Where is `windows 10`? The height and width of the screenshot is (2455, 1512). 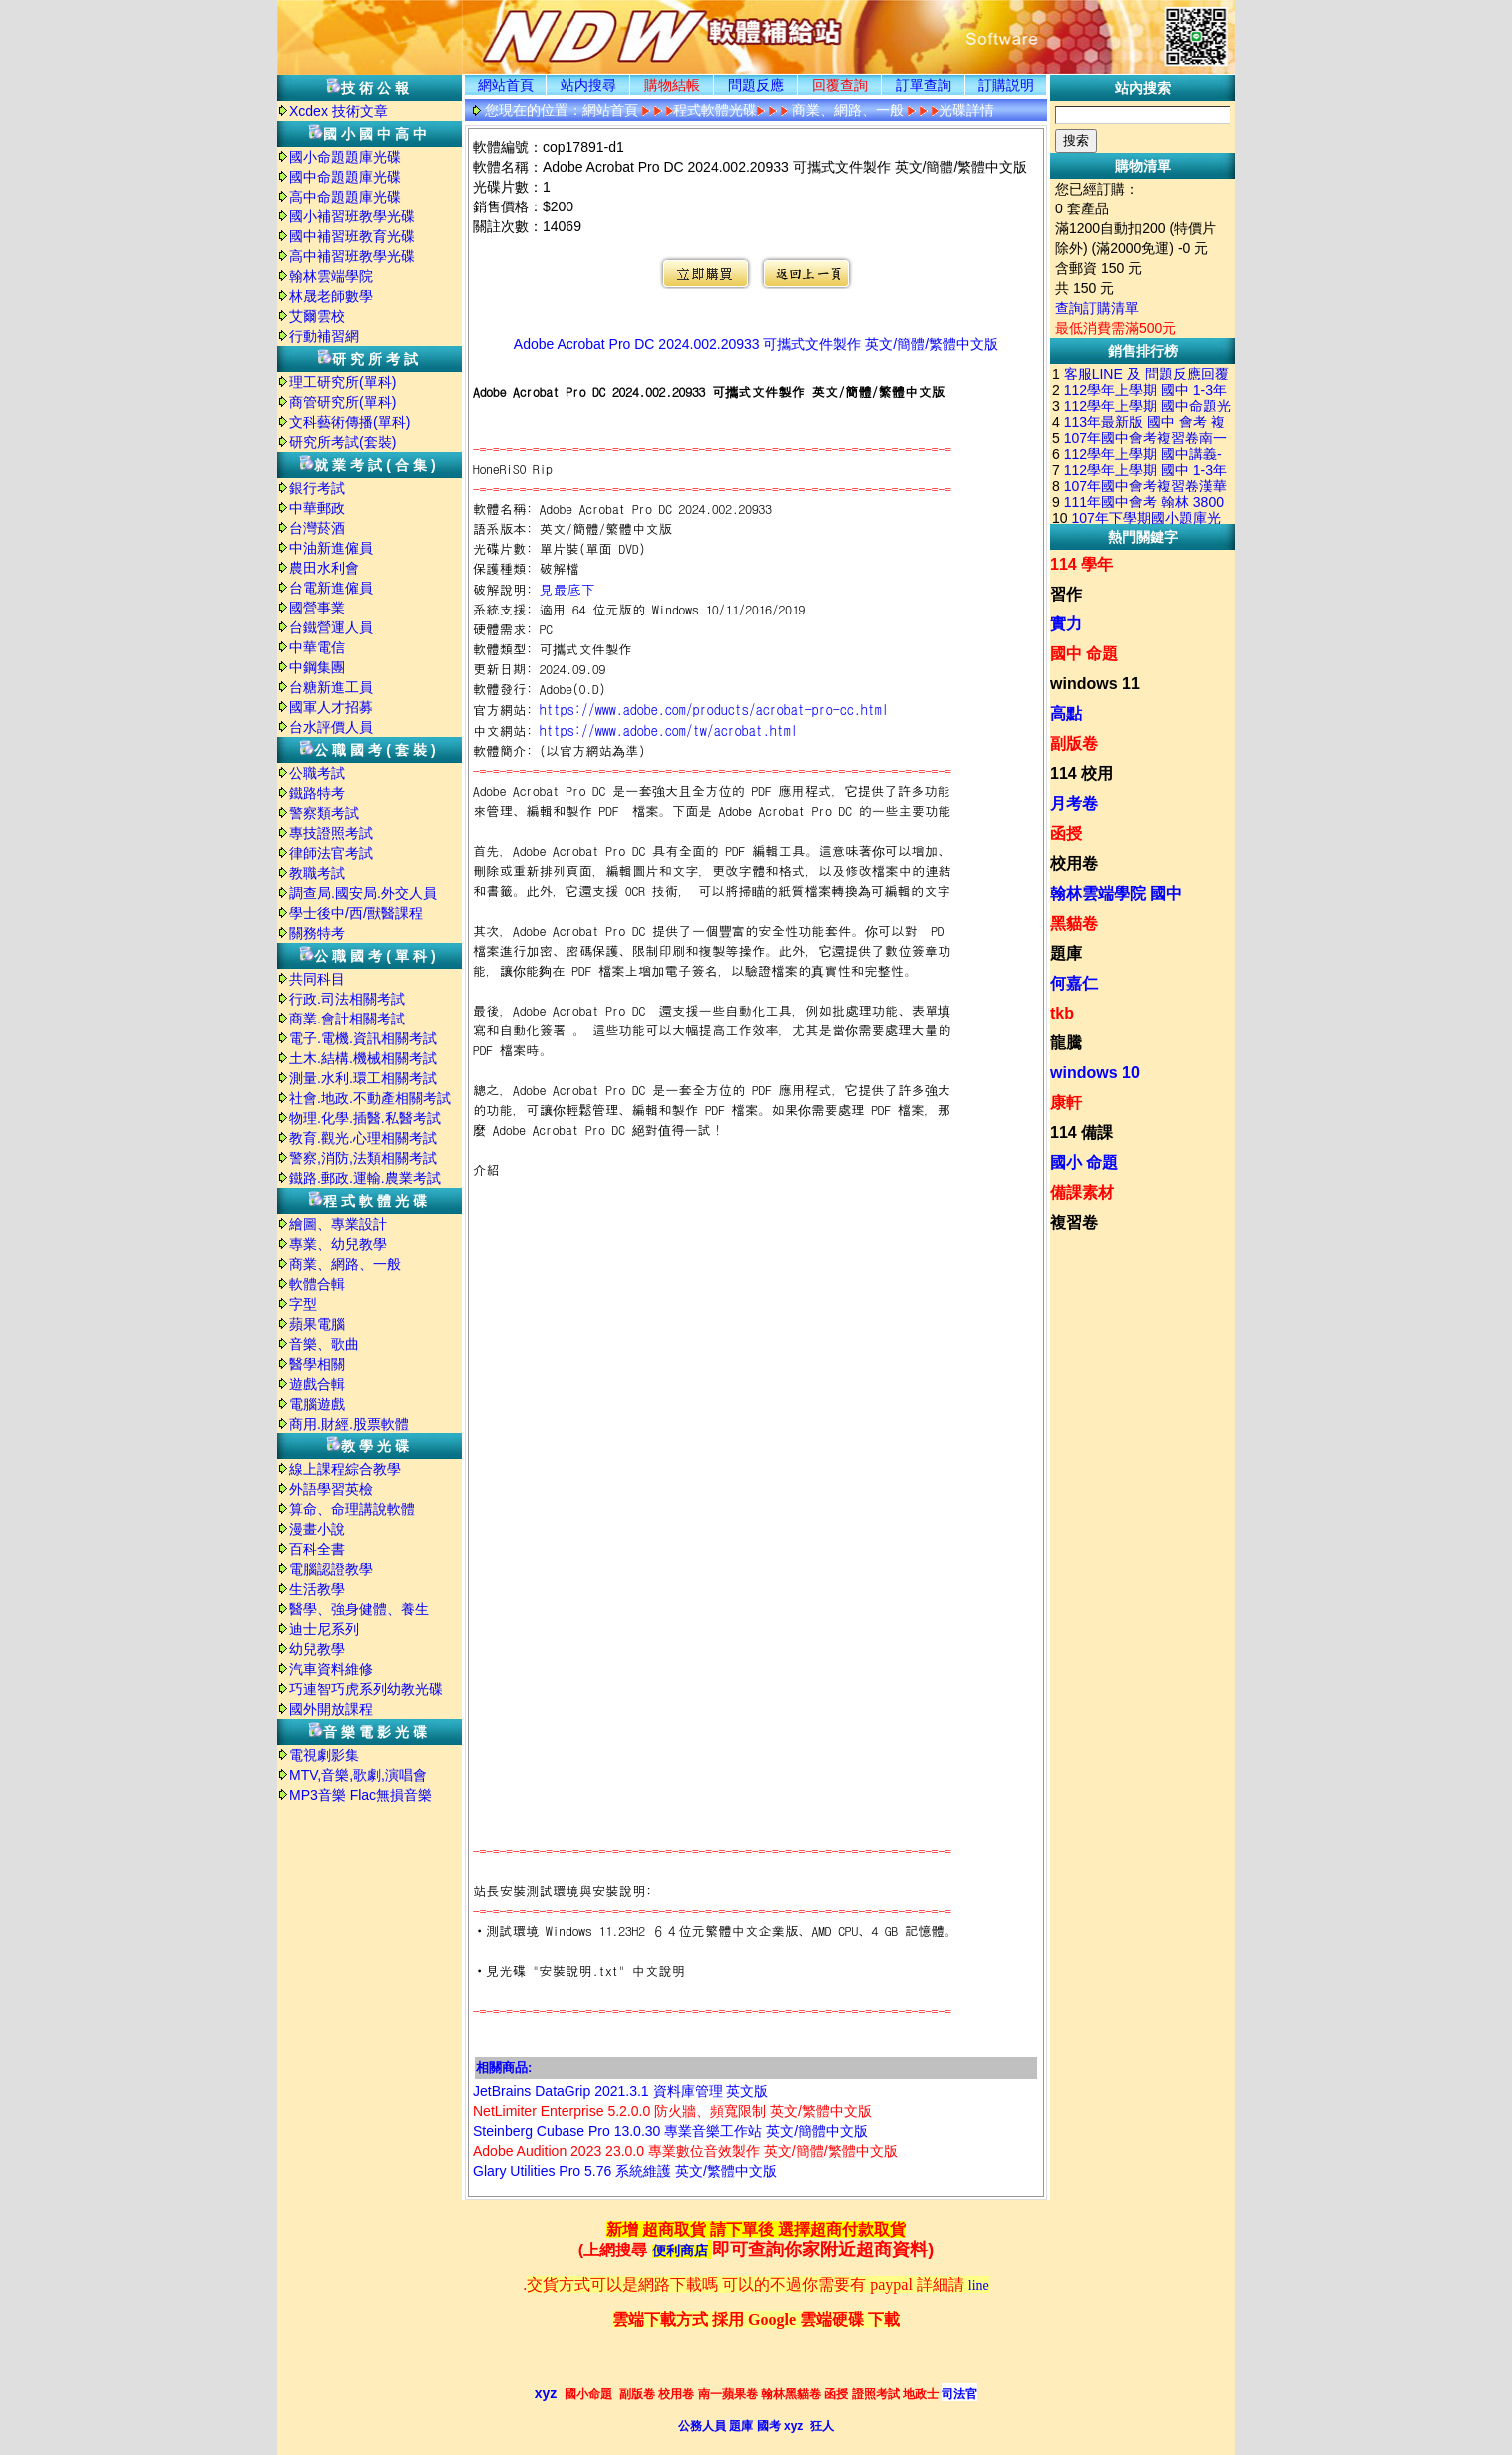
windows 10 is located at coordinates (1095, 1072).